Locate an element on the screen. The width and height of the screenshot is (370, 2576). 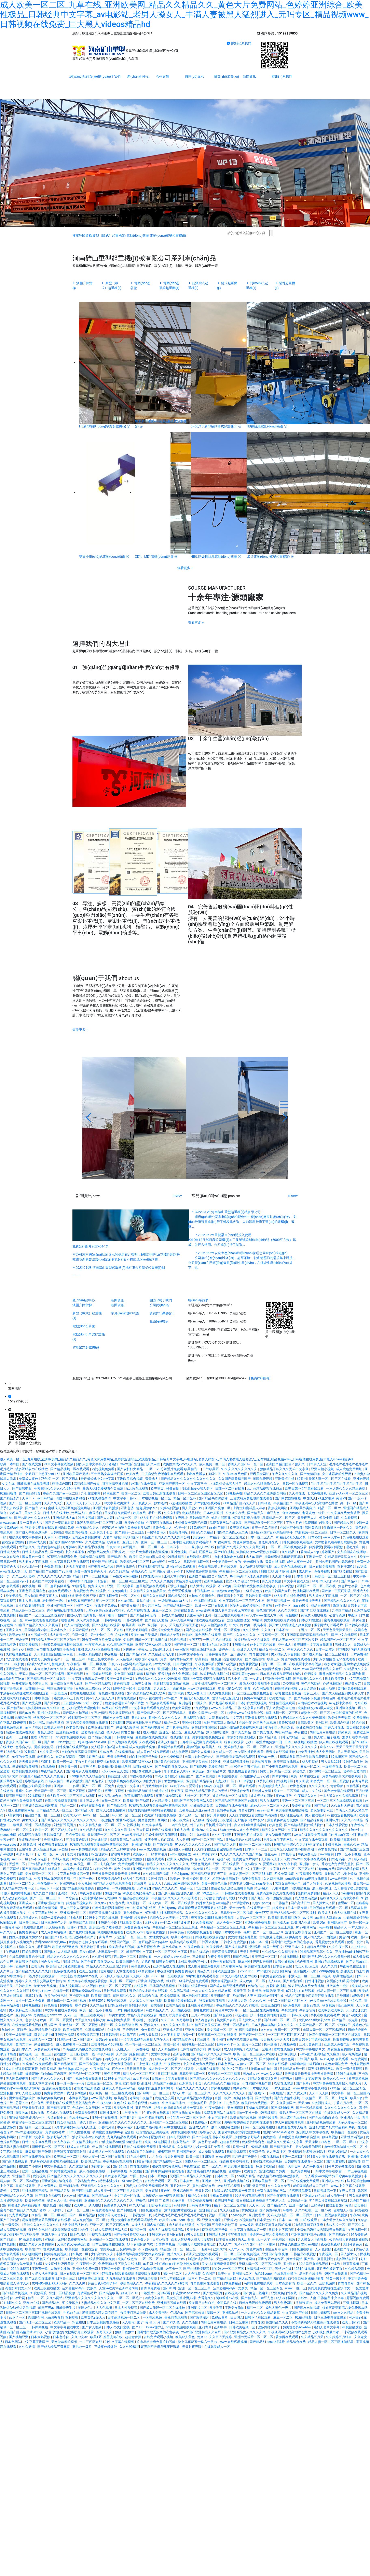
免费观看成年人视频 is located at coordinates (292, 2127).